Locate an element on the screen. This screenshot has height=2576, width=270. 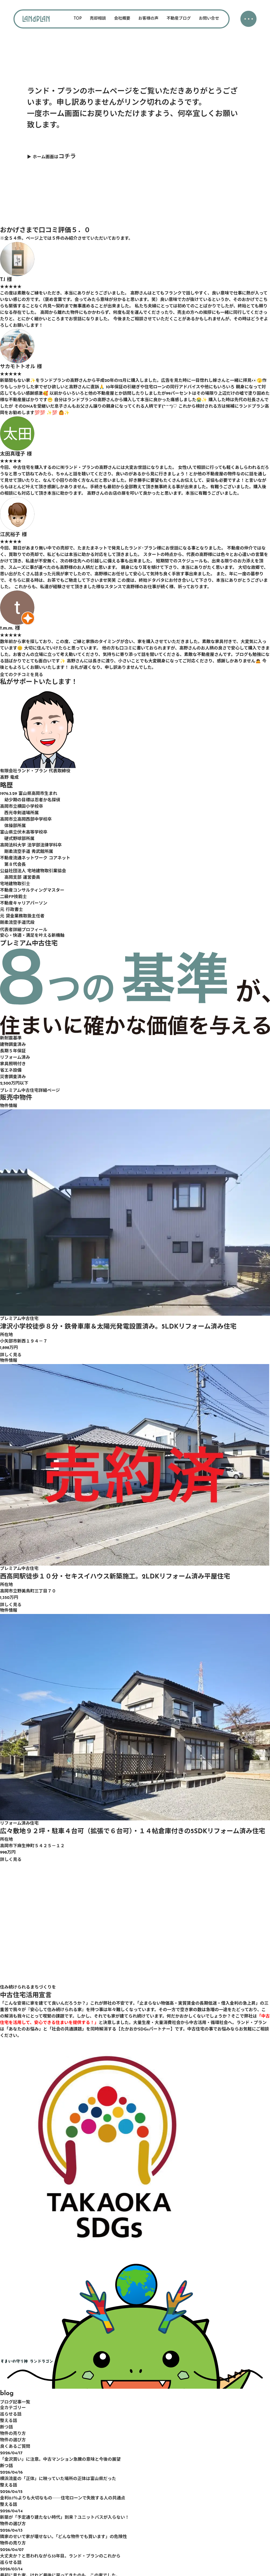
断つ話 is located at coordinates (6, 2427).